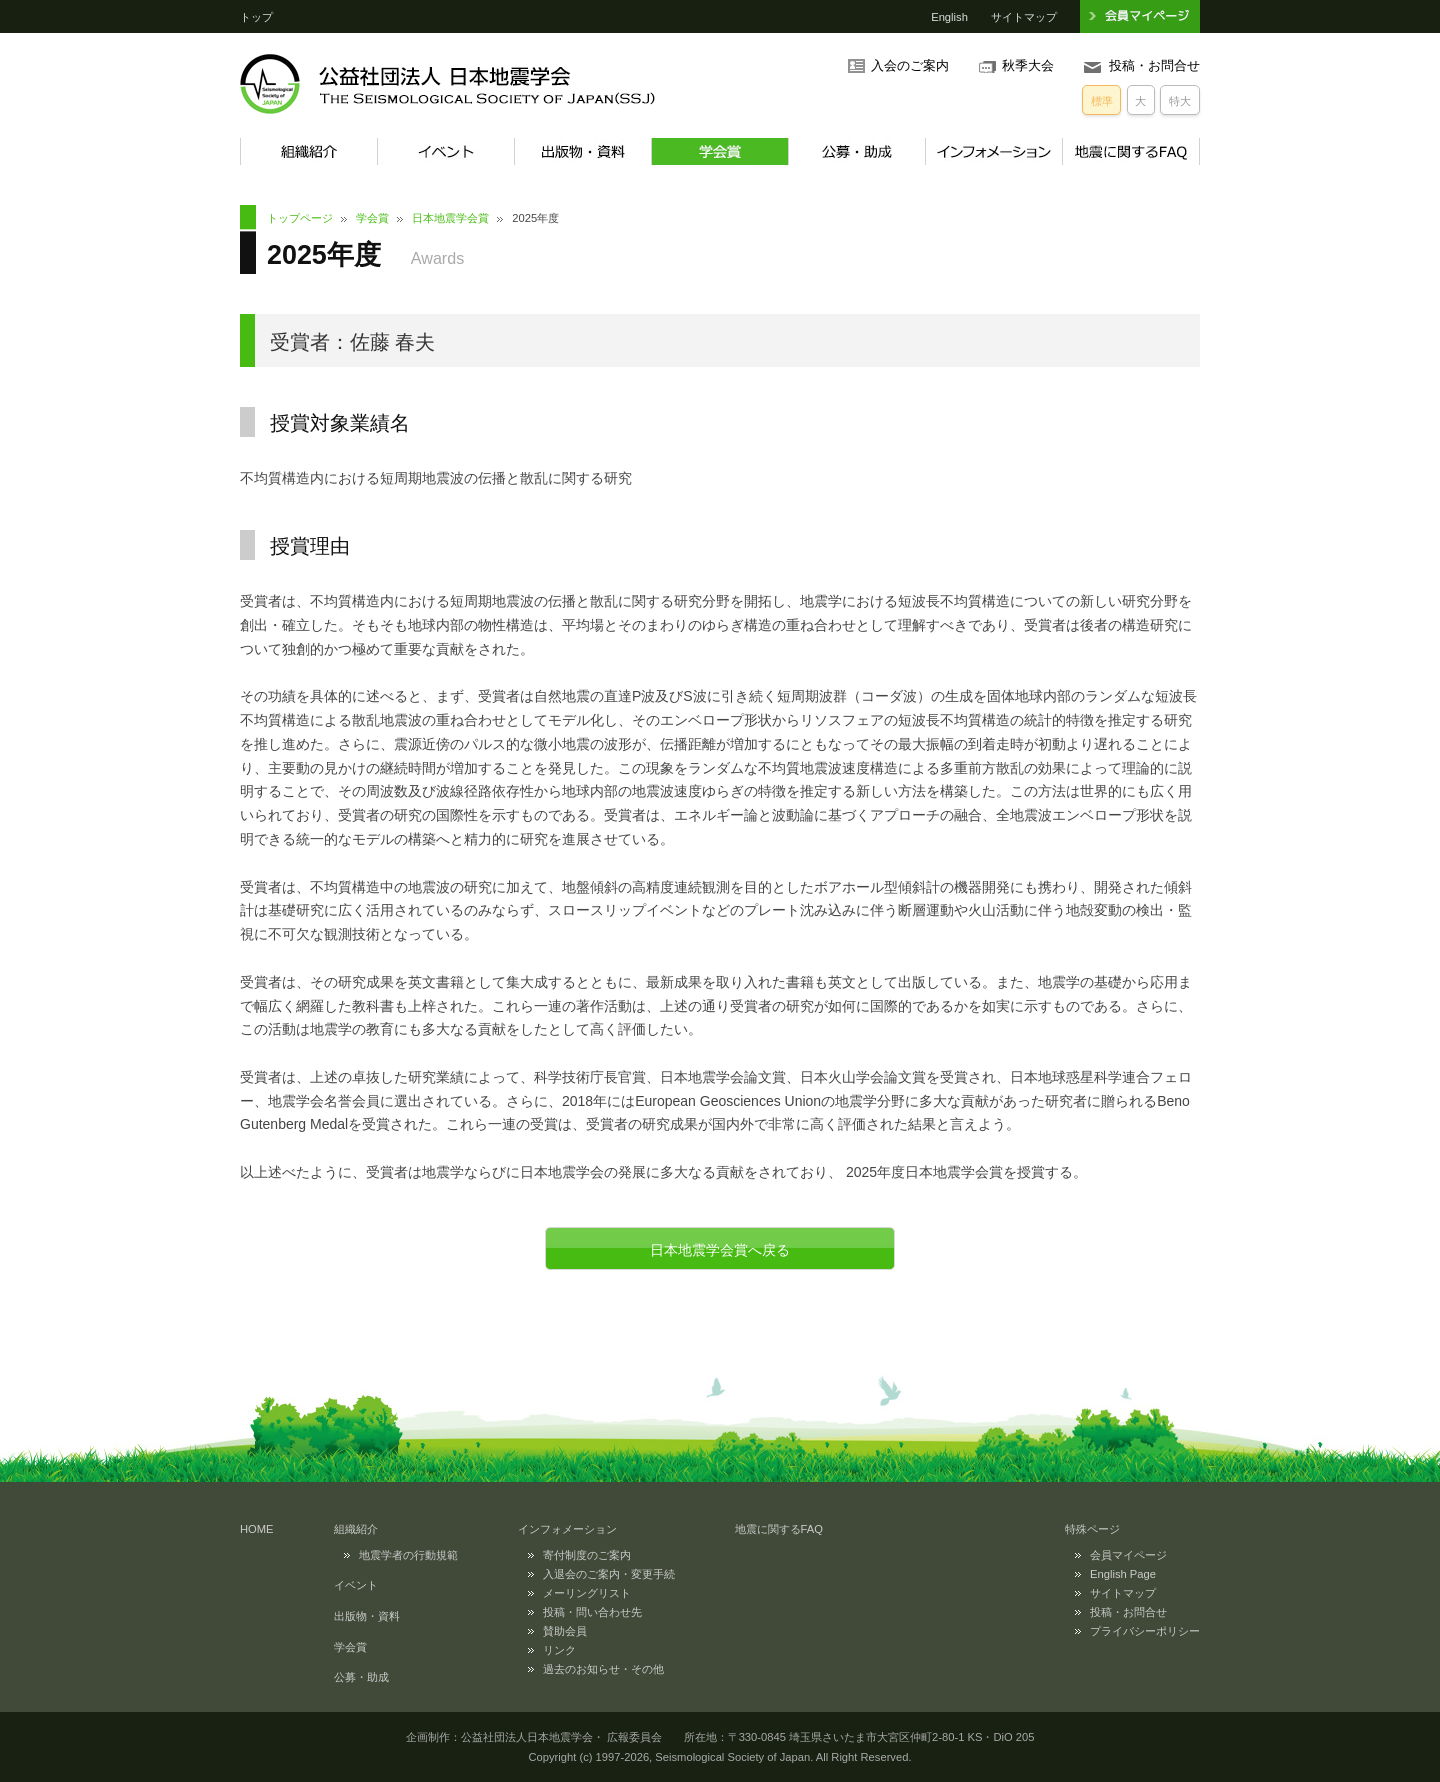 This screenshot has height=1782, width=1440. Describe the element at coordinates (450, 218) in the screenshot. I see `日本地震学会賞` at that location.